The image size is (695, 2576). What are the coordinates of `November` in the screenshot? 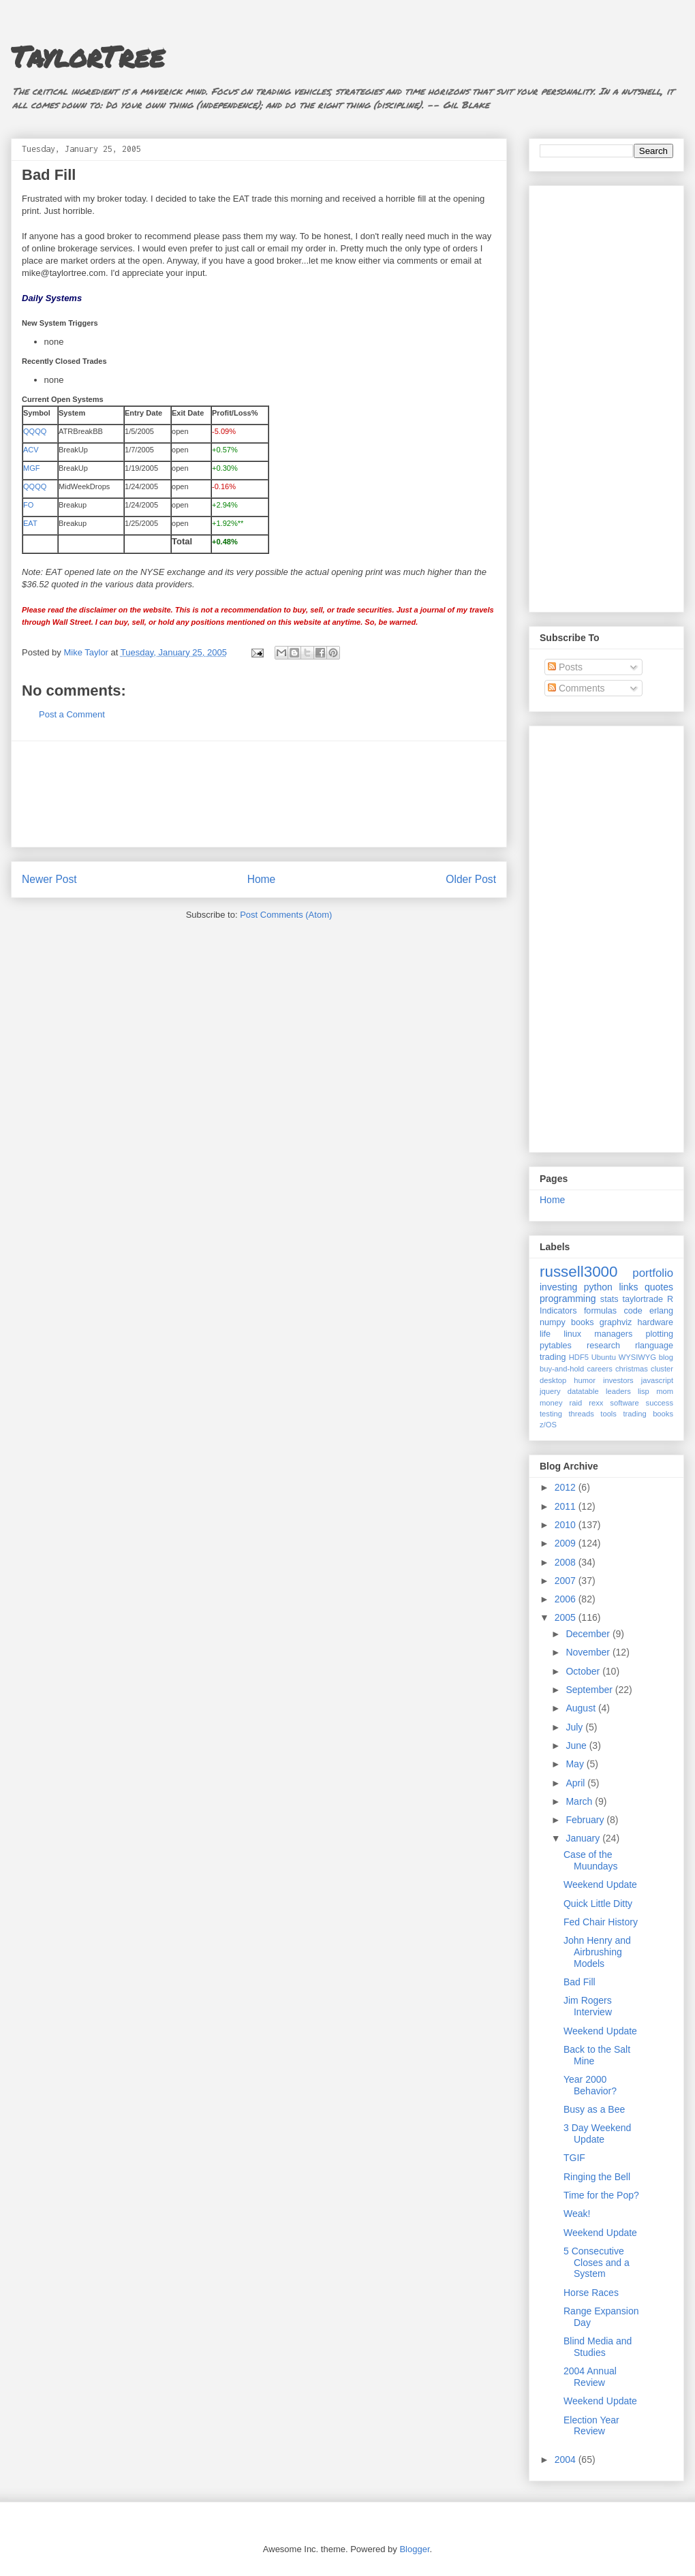 It's located at (589, 1652).